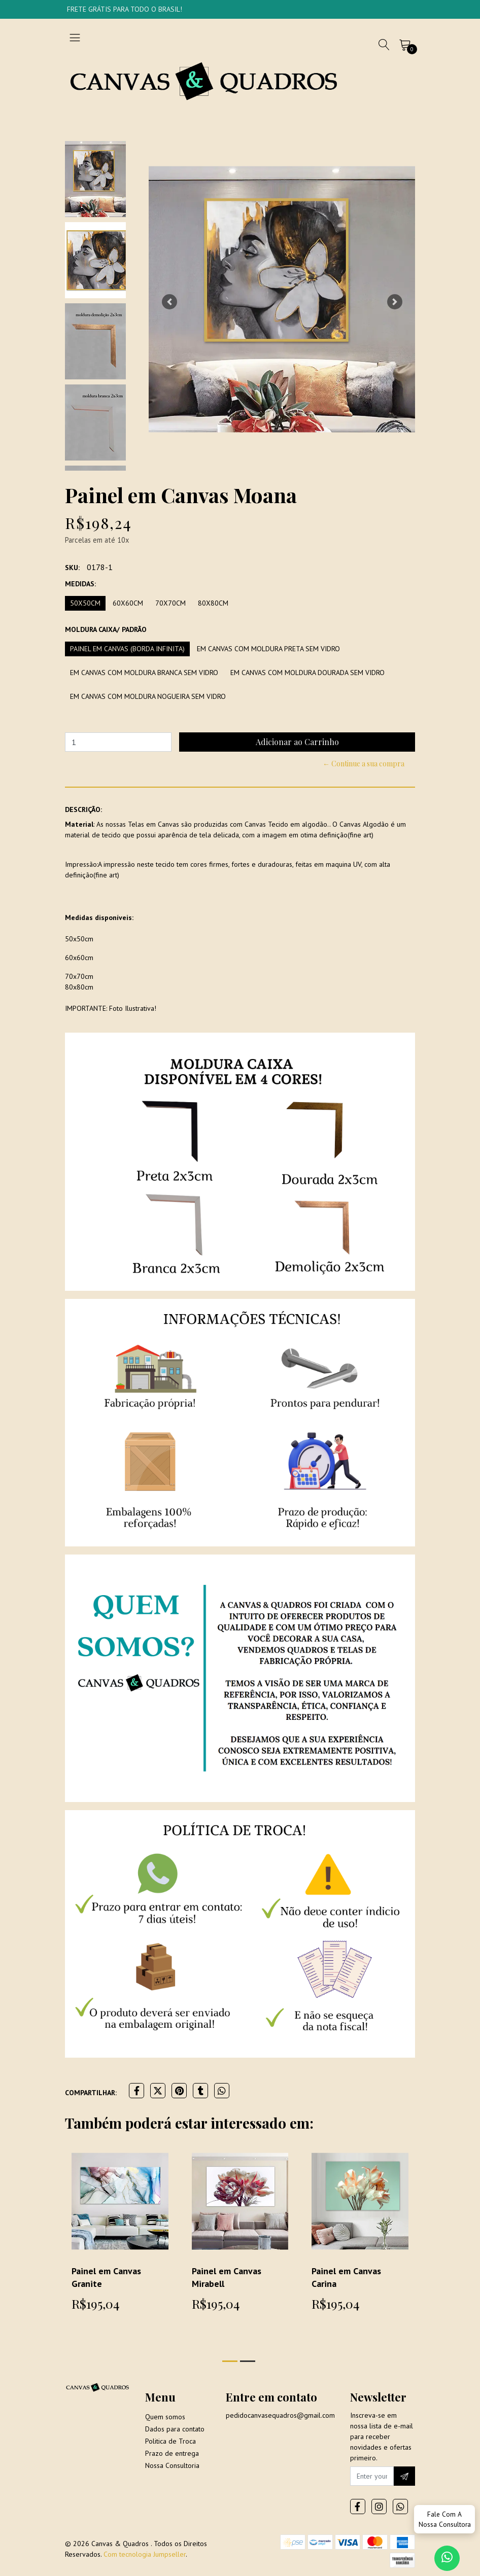  Describe the element at coordinates (106, 629) in the screenshot. I see `Moldura Caixa/ Padrão` at that location.